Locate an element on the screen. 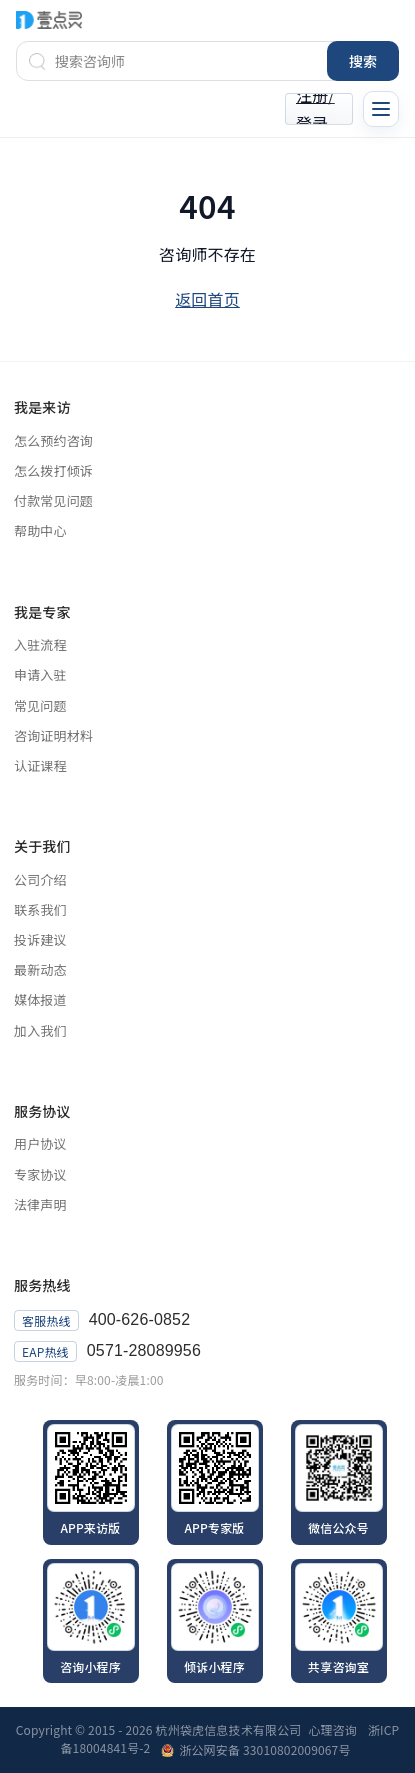 The width and height of the screenshot is (415, 1773). 投诉建议 is located at coordinates (40, 940).